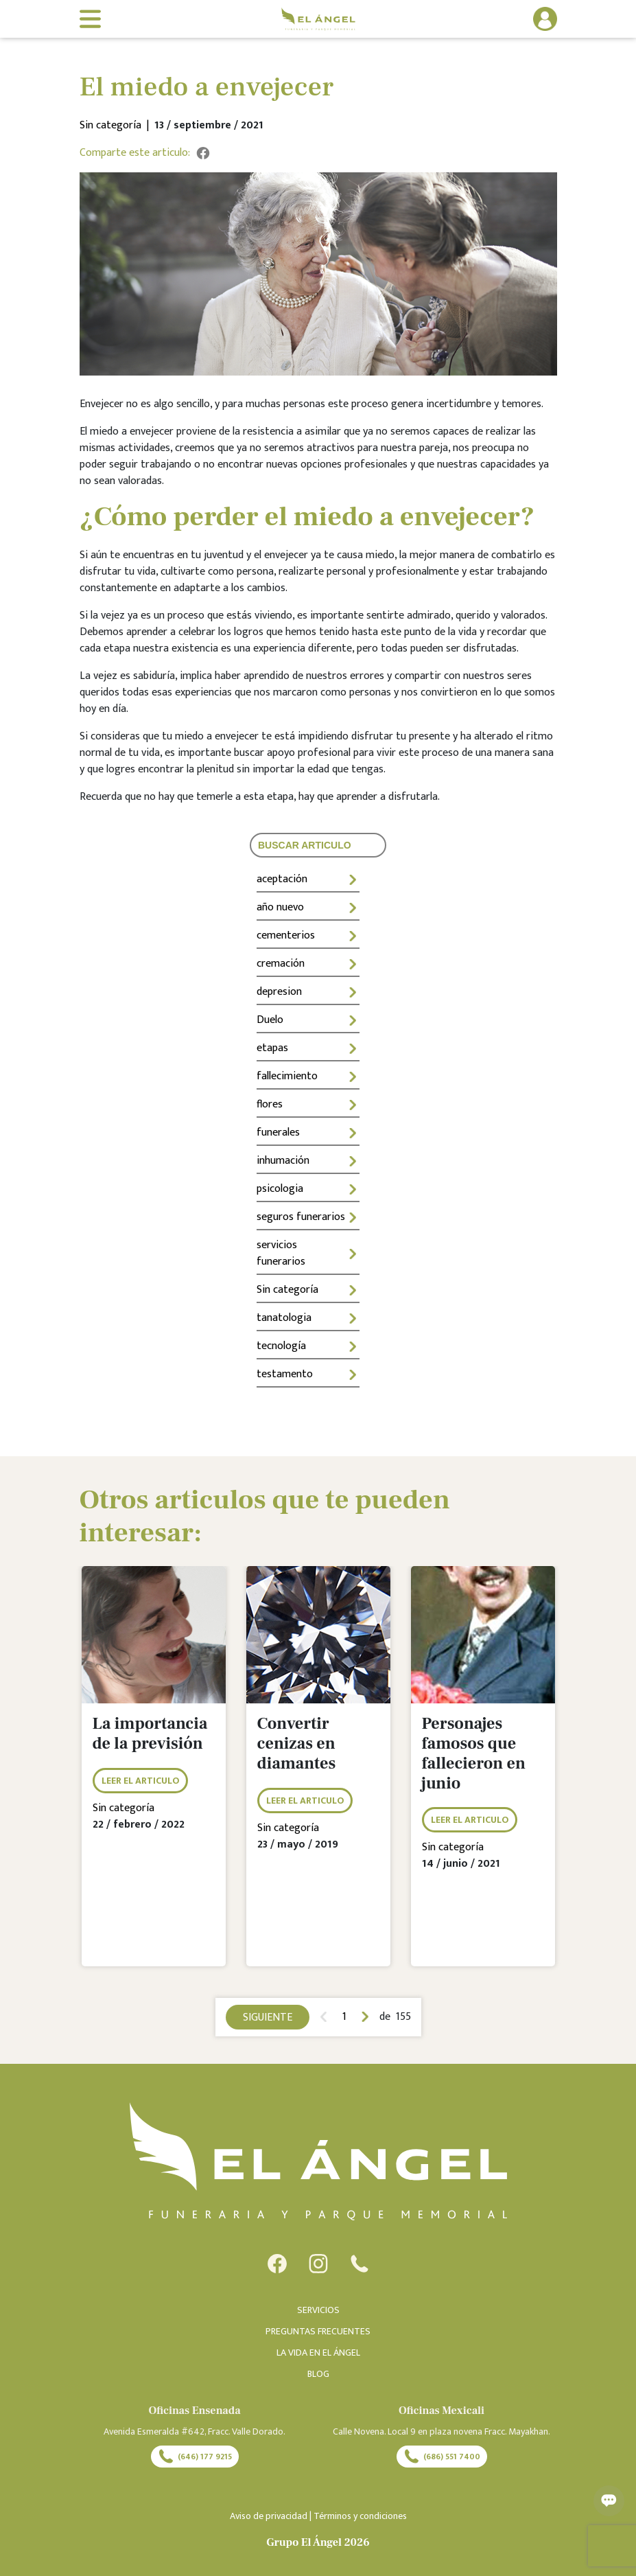 The width and height of the screenshot is (636, 2576). What do you see at coordinates (318, 2352) in the screenshot?
I see `LA VIDA EN EL ÁNGEL` at bounding box center [318, 2352].